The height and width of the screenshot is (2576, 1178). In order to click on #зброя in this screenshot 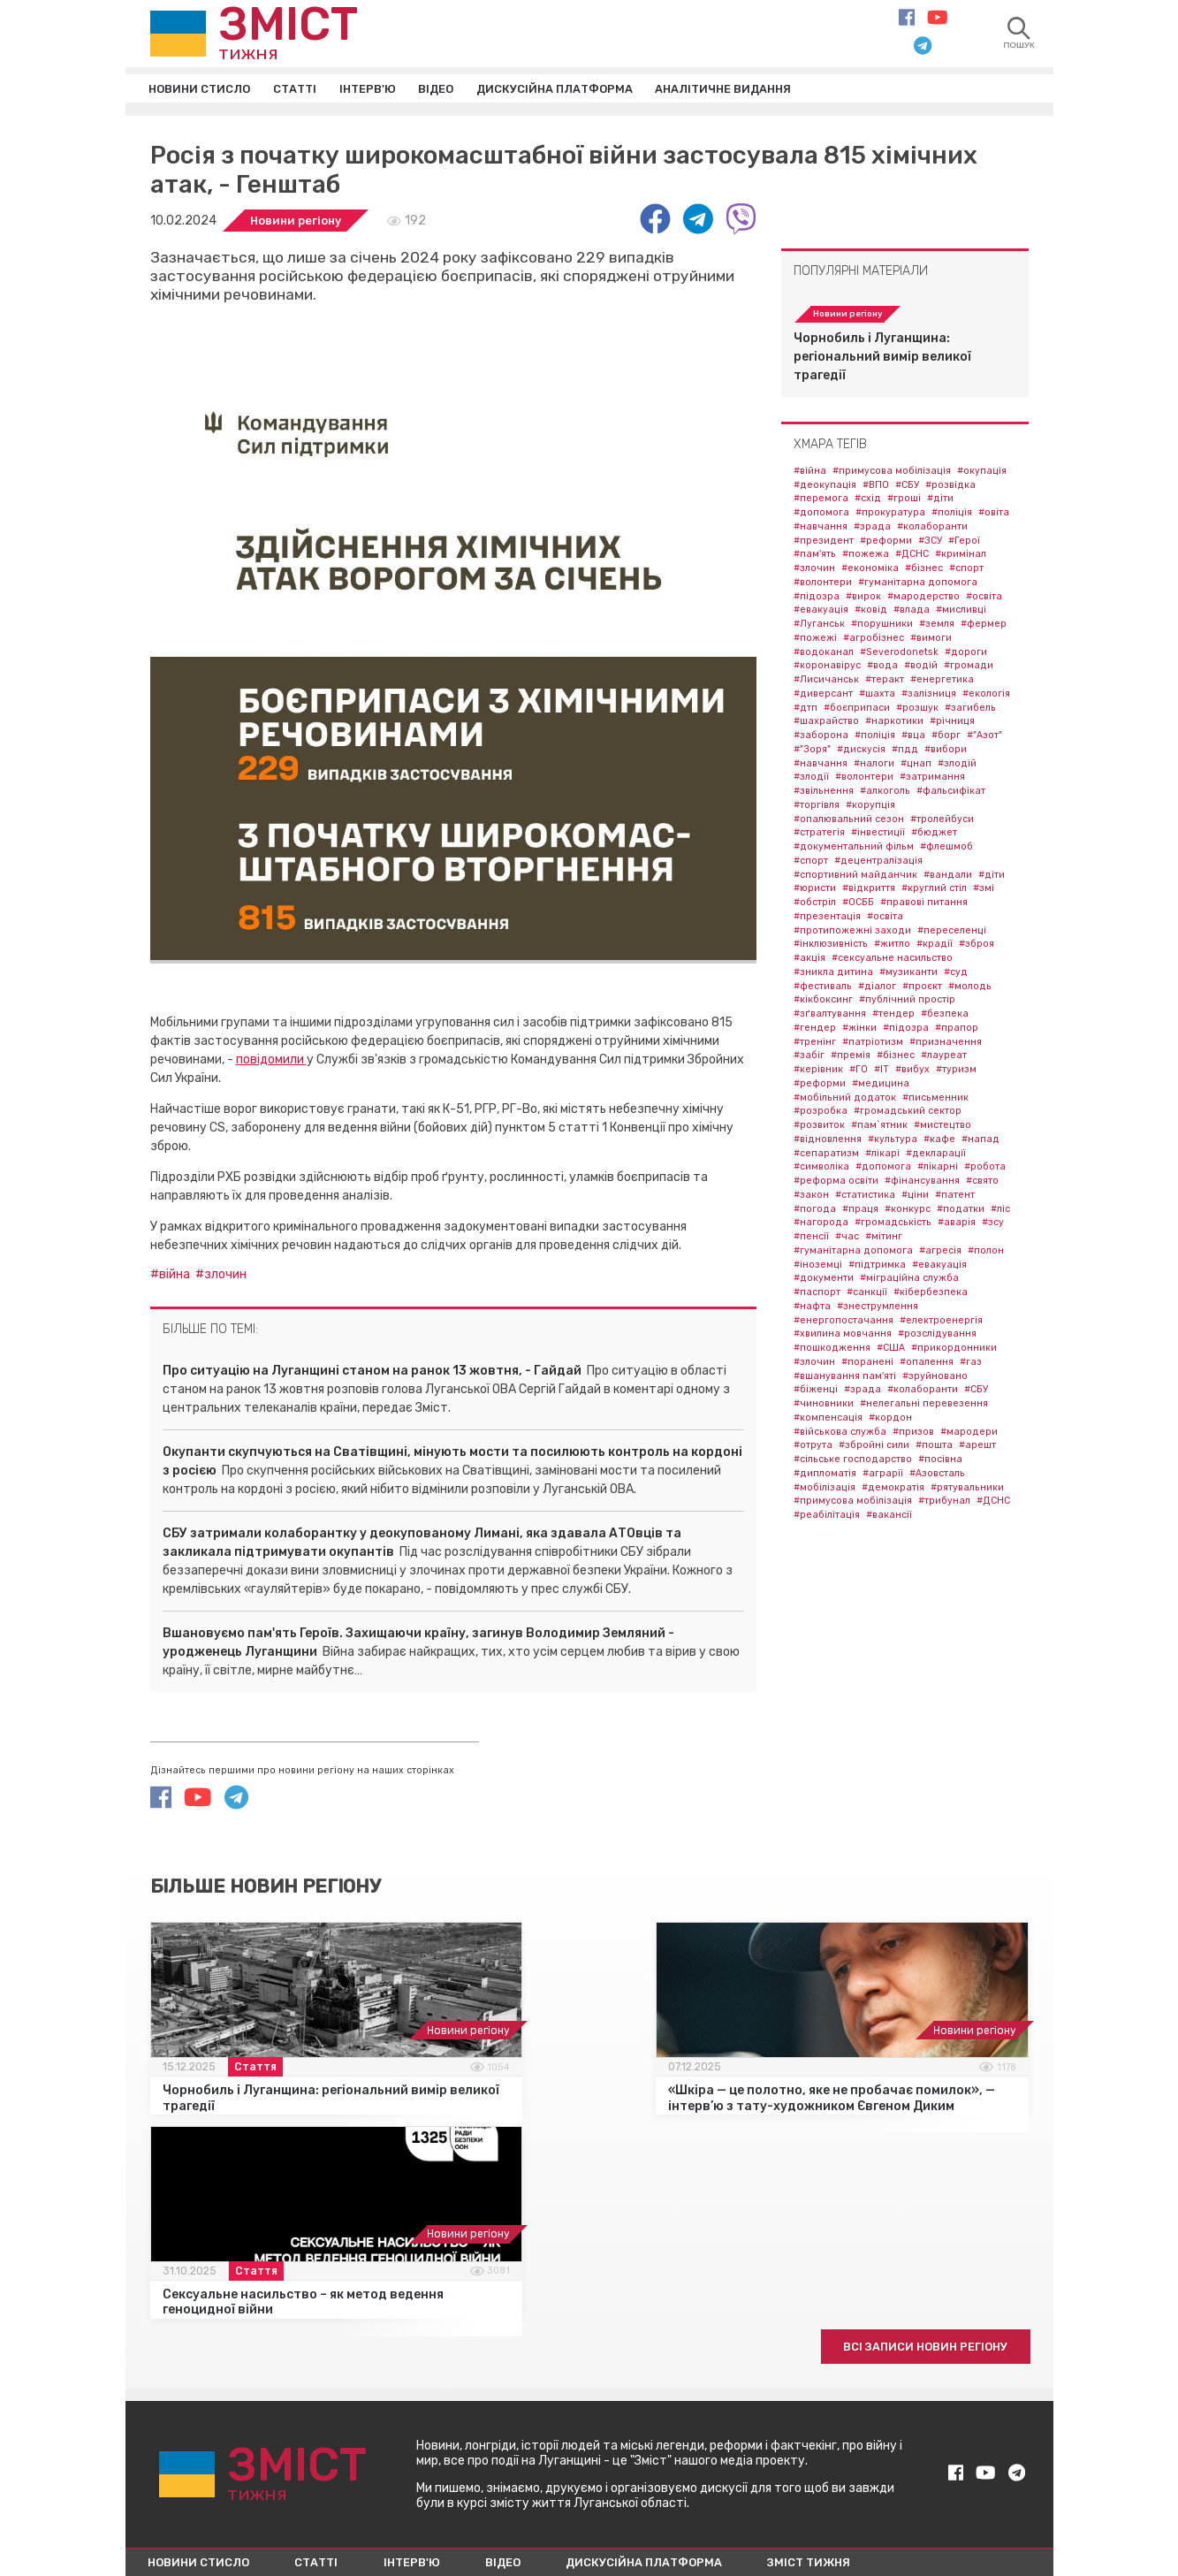, I will do `click(976, 947)`.